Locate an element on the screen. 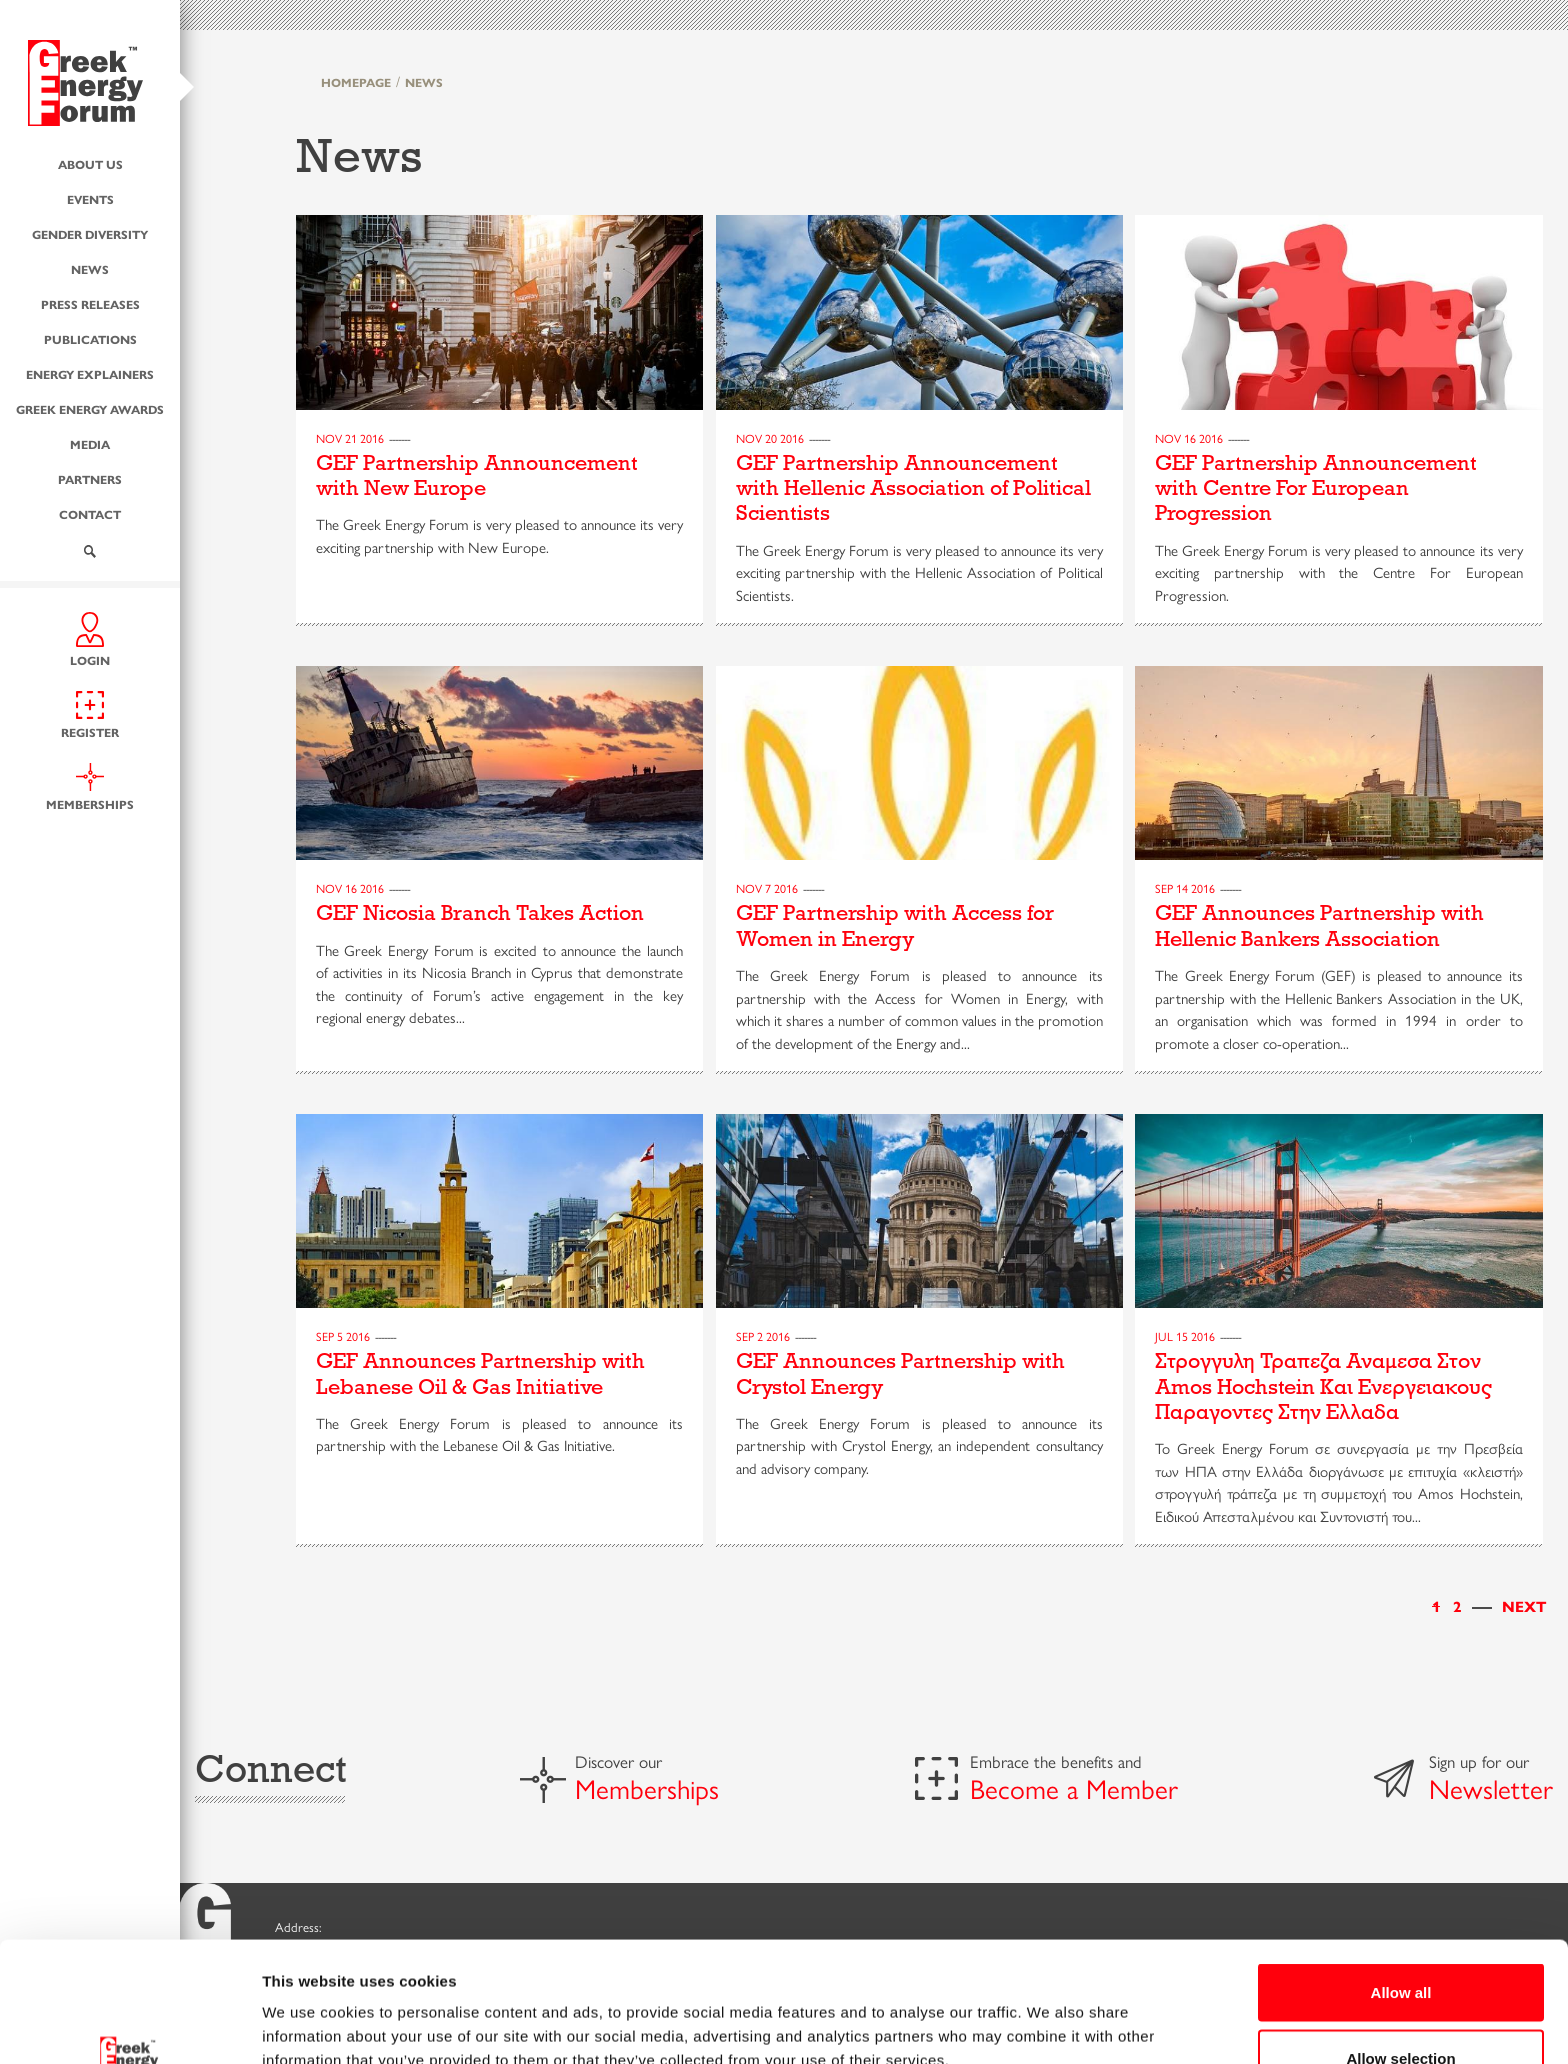  Στρογγυλη Τραπεζα Αναμεσα Στον Amos Hochstein Και Ενεργειακους Παραγοντες Στην Ελλαδα is located at coordinates (1323, 1386).